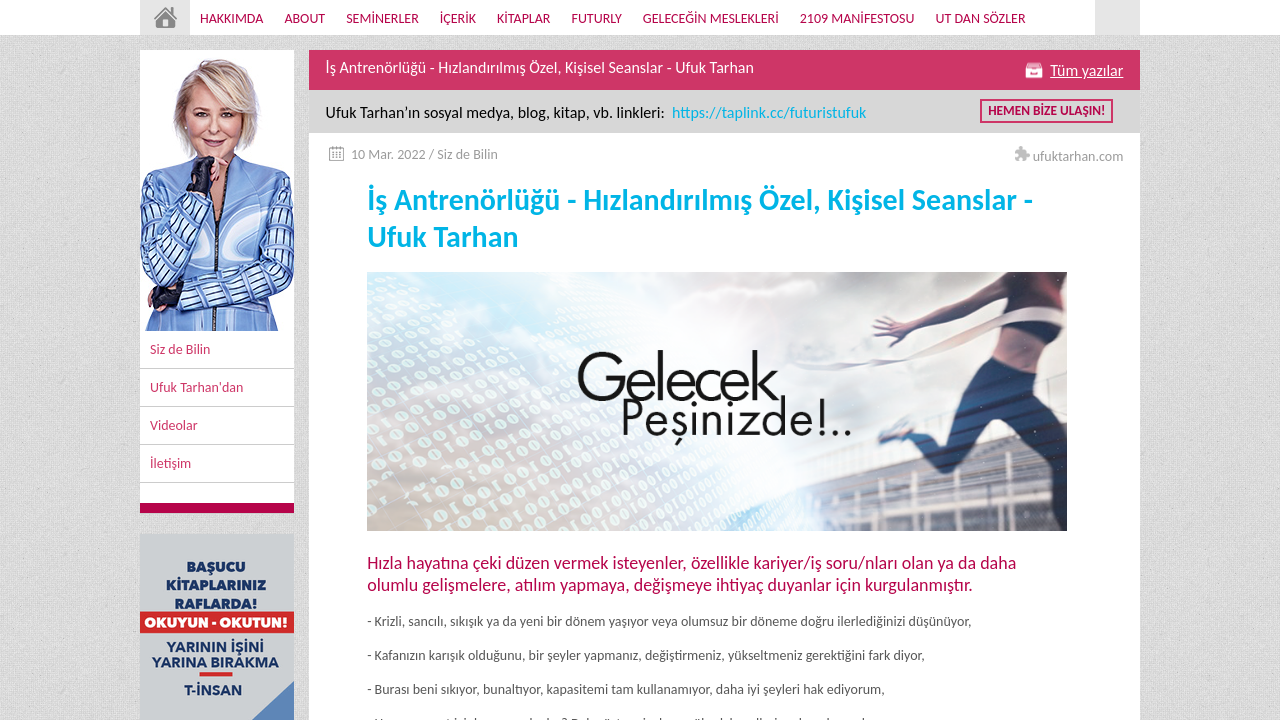 Image resolution: width=1280 pixels, height=720 pixels. I want to click on GELECEĞİN MESLEKLERİ, so click(711, 18).